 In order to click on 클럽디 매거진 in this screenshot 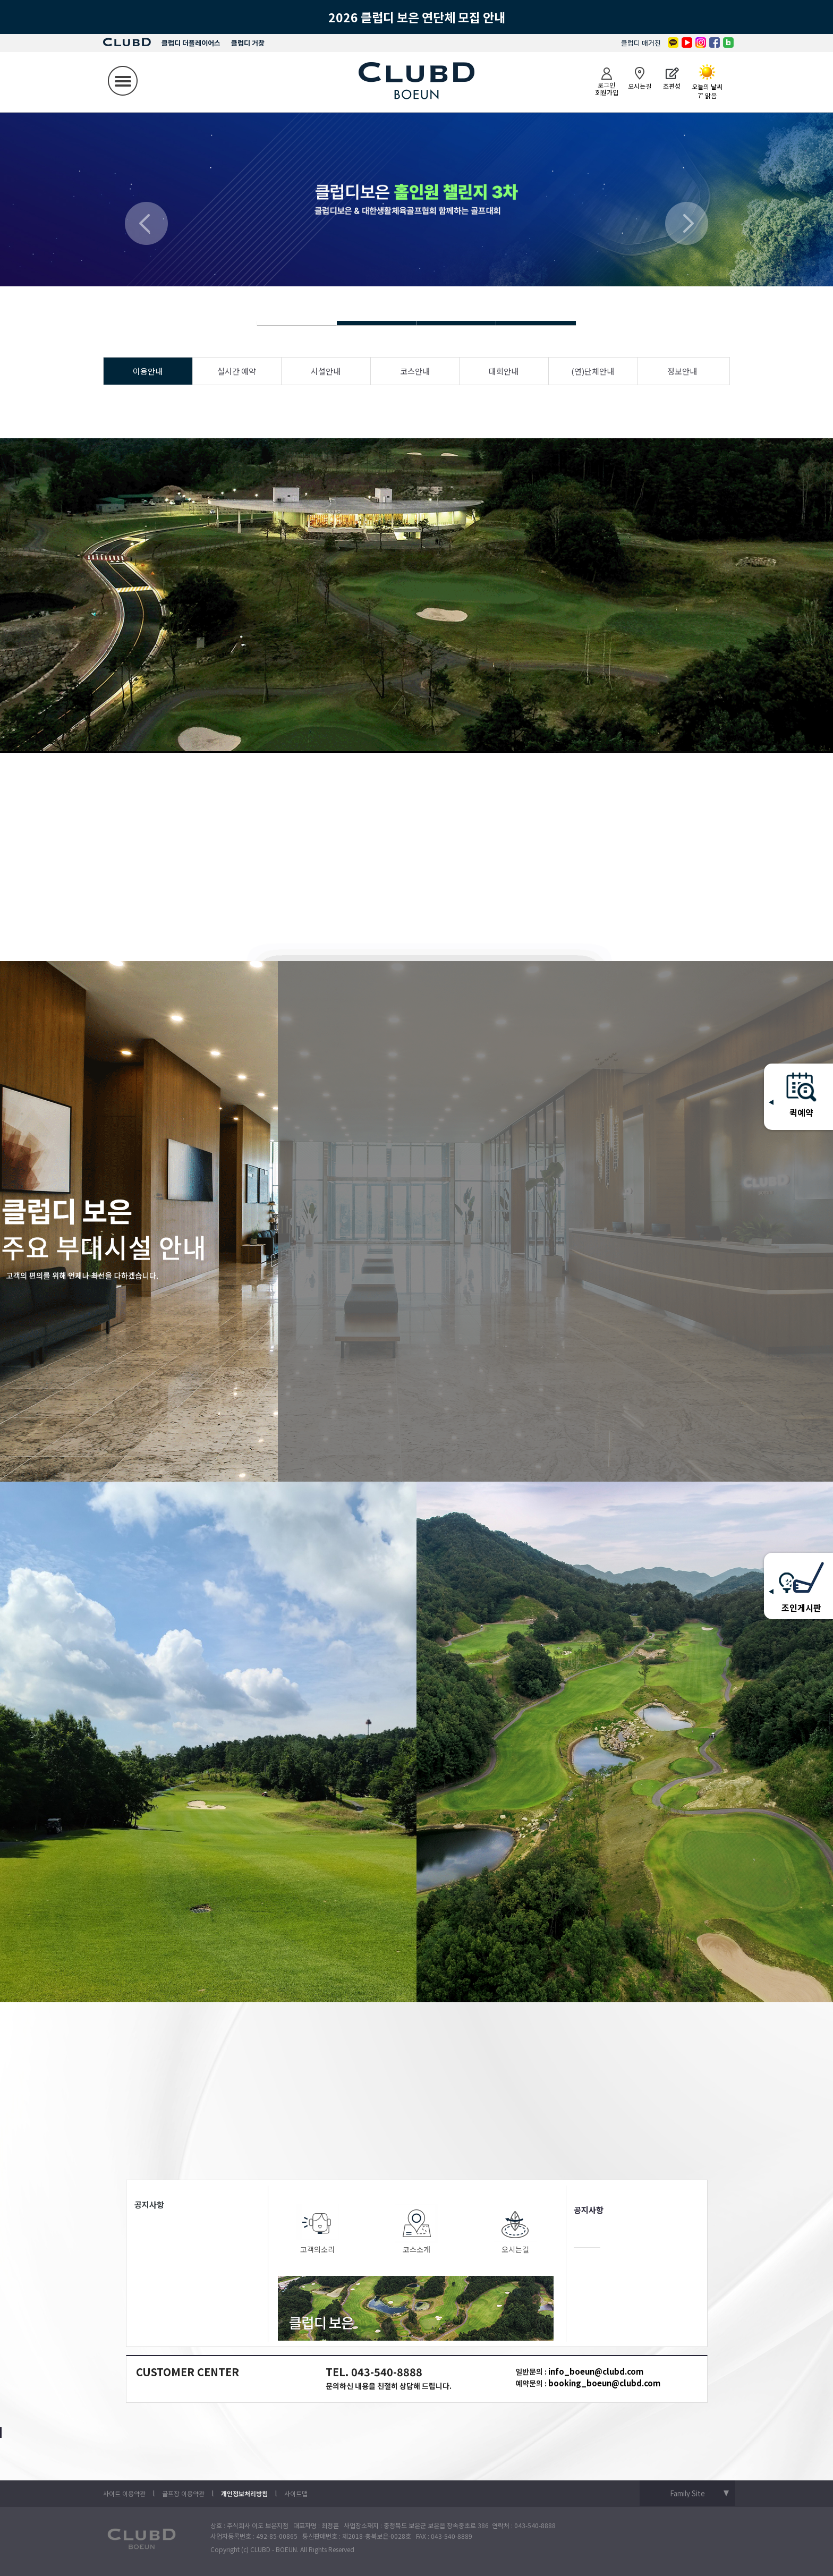, I will do `click(641, 43)`.